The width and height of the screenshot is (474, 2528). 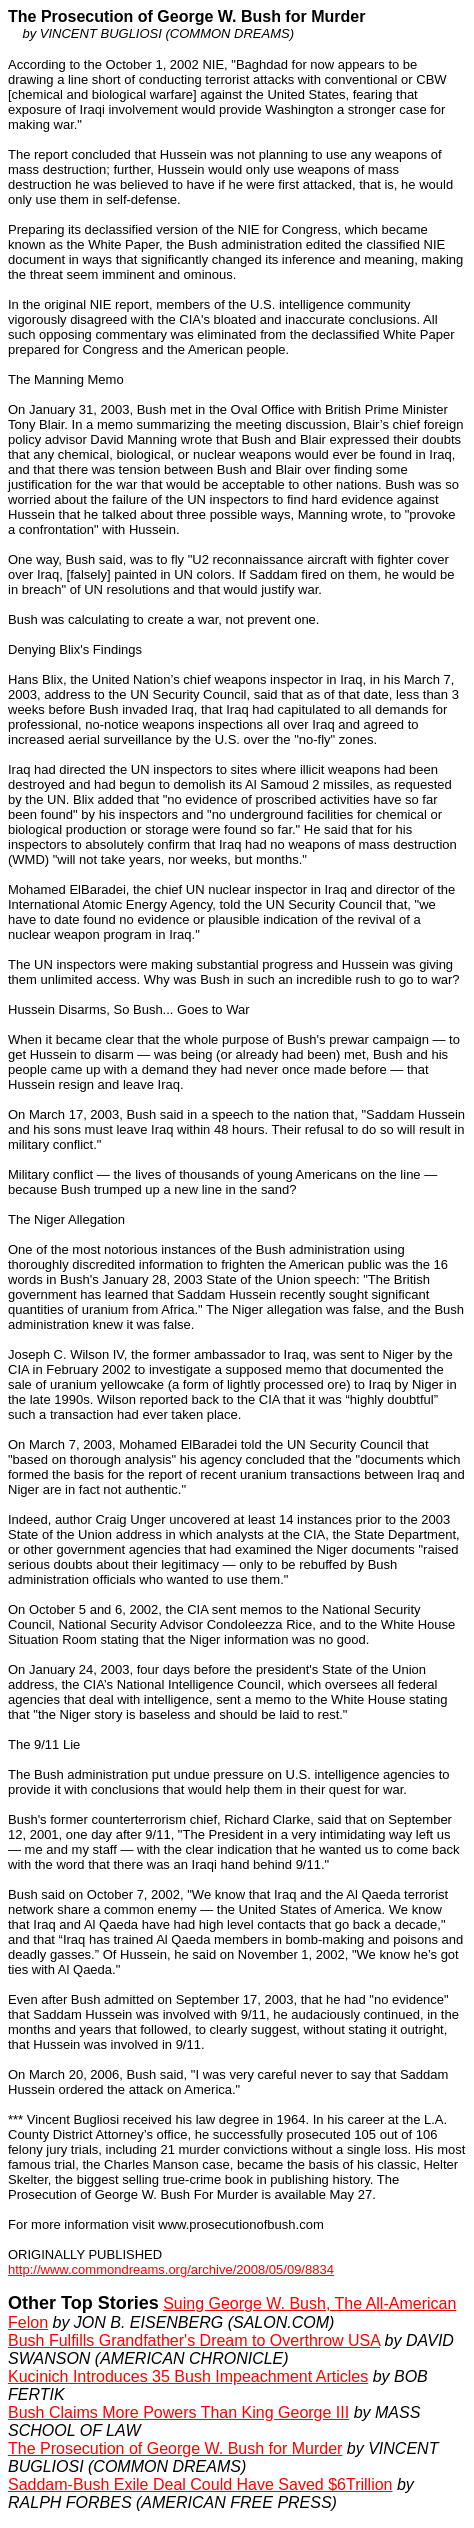 I want to click on Bush Fulfills Grandfather's Dream to Overthrow USA, so click(x=194, y=2340).